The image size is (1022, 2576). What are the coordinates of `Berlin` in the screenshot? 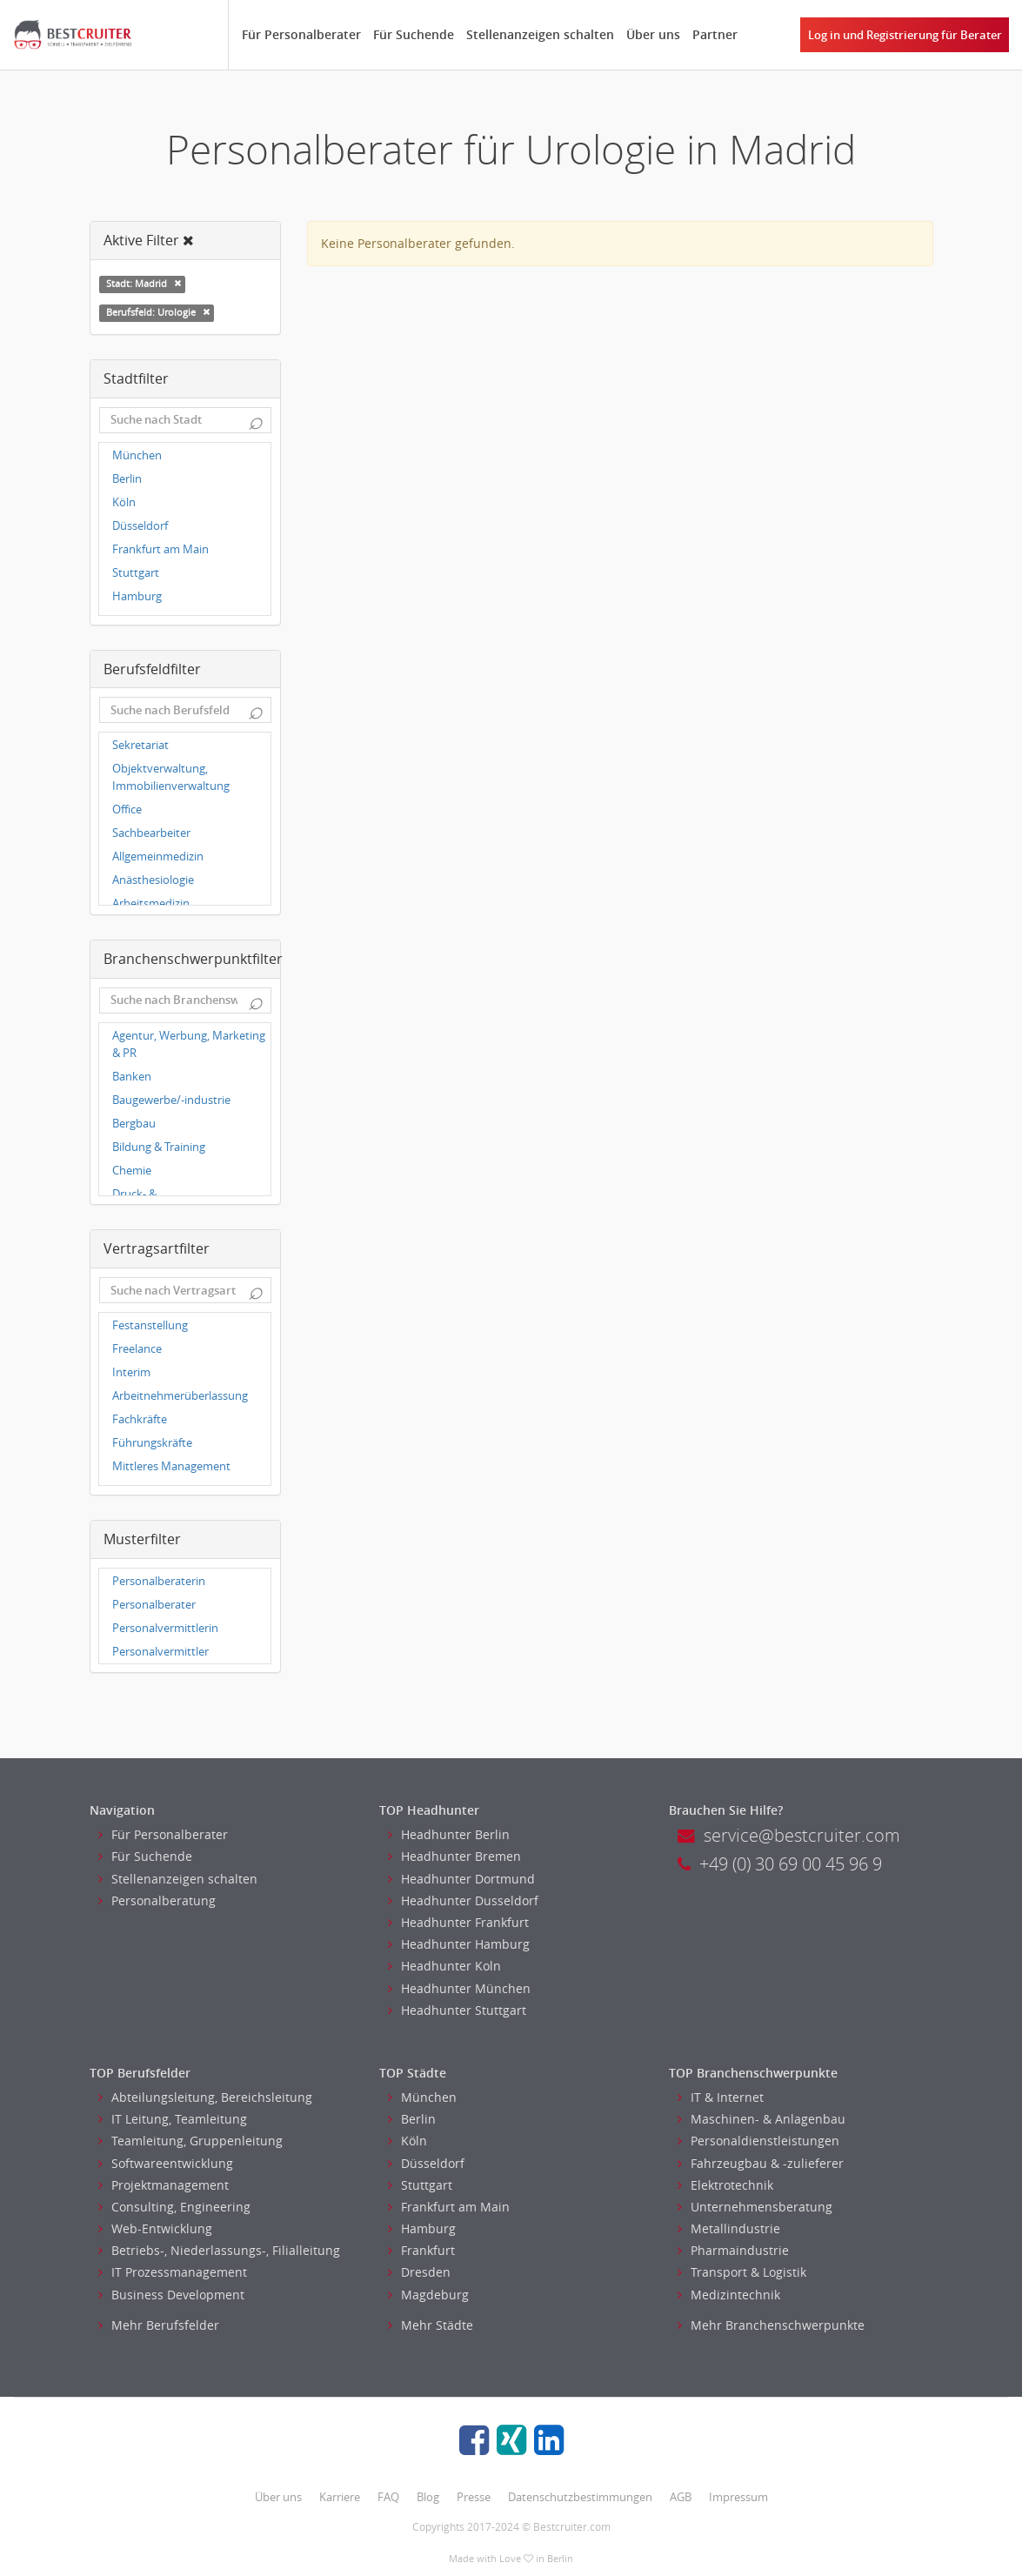 It's located at (127, 479).